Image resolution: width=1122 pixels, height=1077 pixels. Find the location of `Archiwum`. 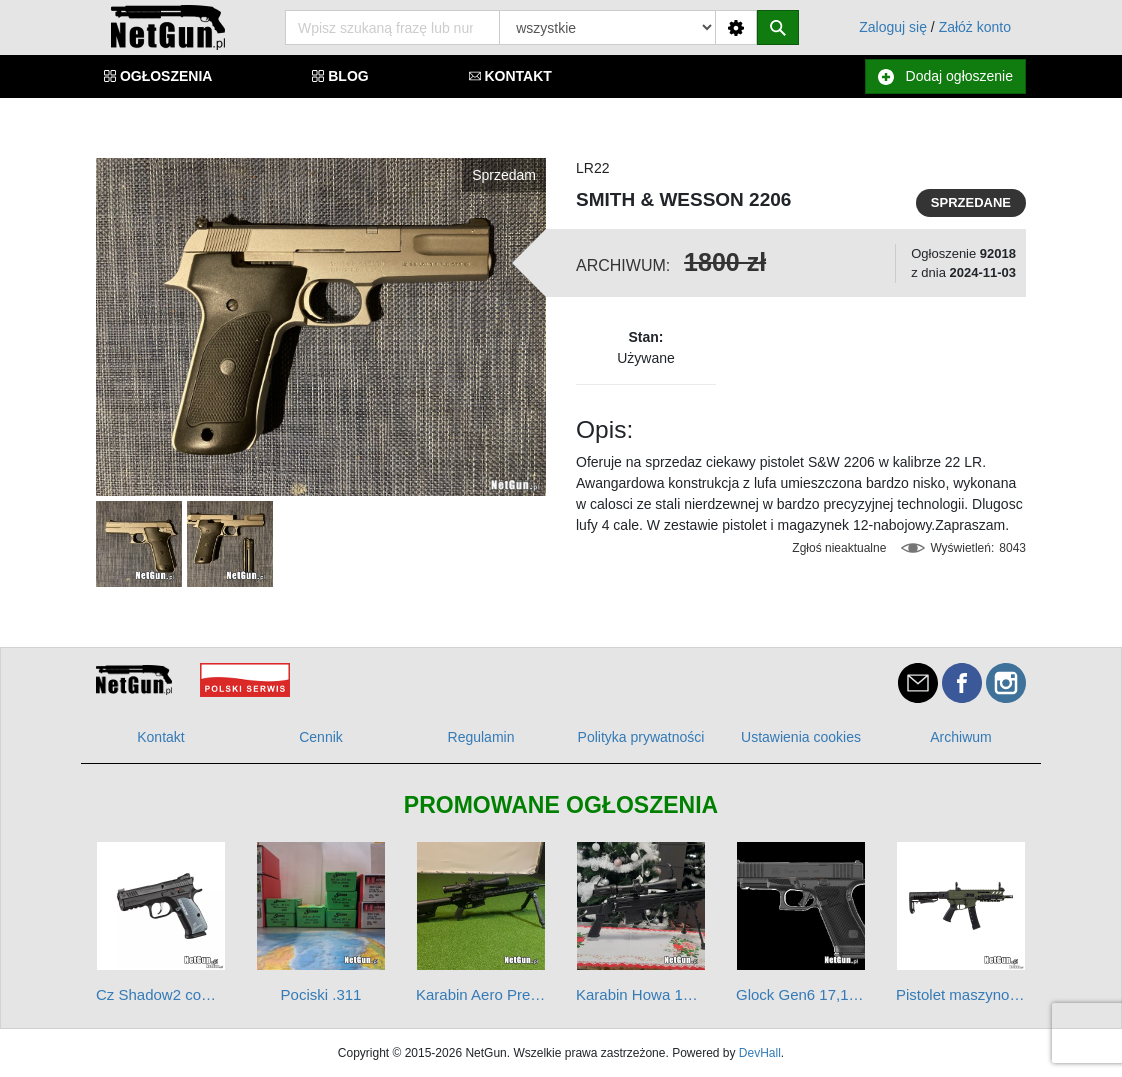

Archiwum is located at coordinates (960, 737).